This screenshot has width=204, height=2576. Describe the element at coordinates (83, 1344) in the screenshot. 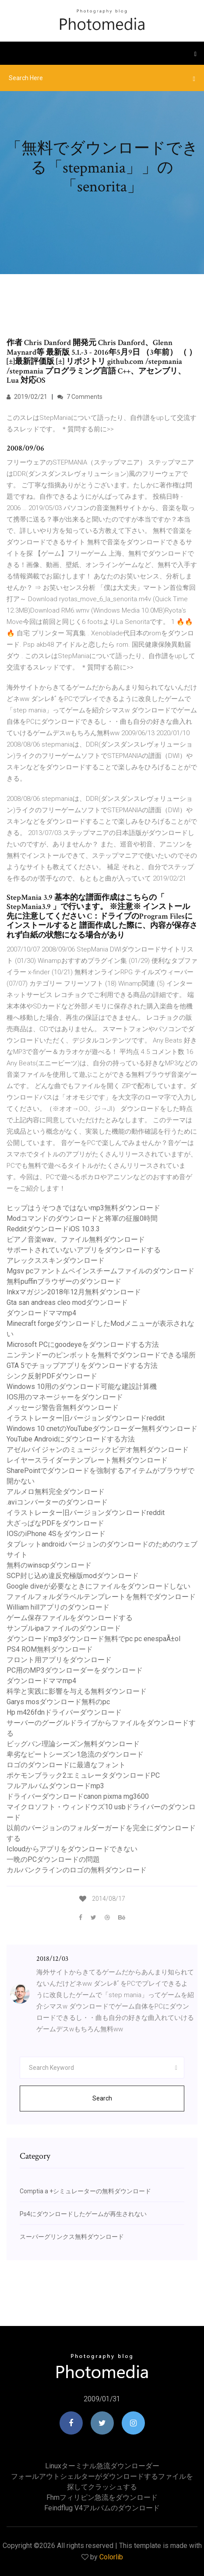

I see `Microsoft PCにgoodeyeをダウンロードする方法` at that location.